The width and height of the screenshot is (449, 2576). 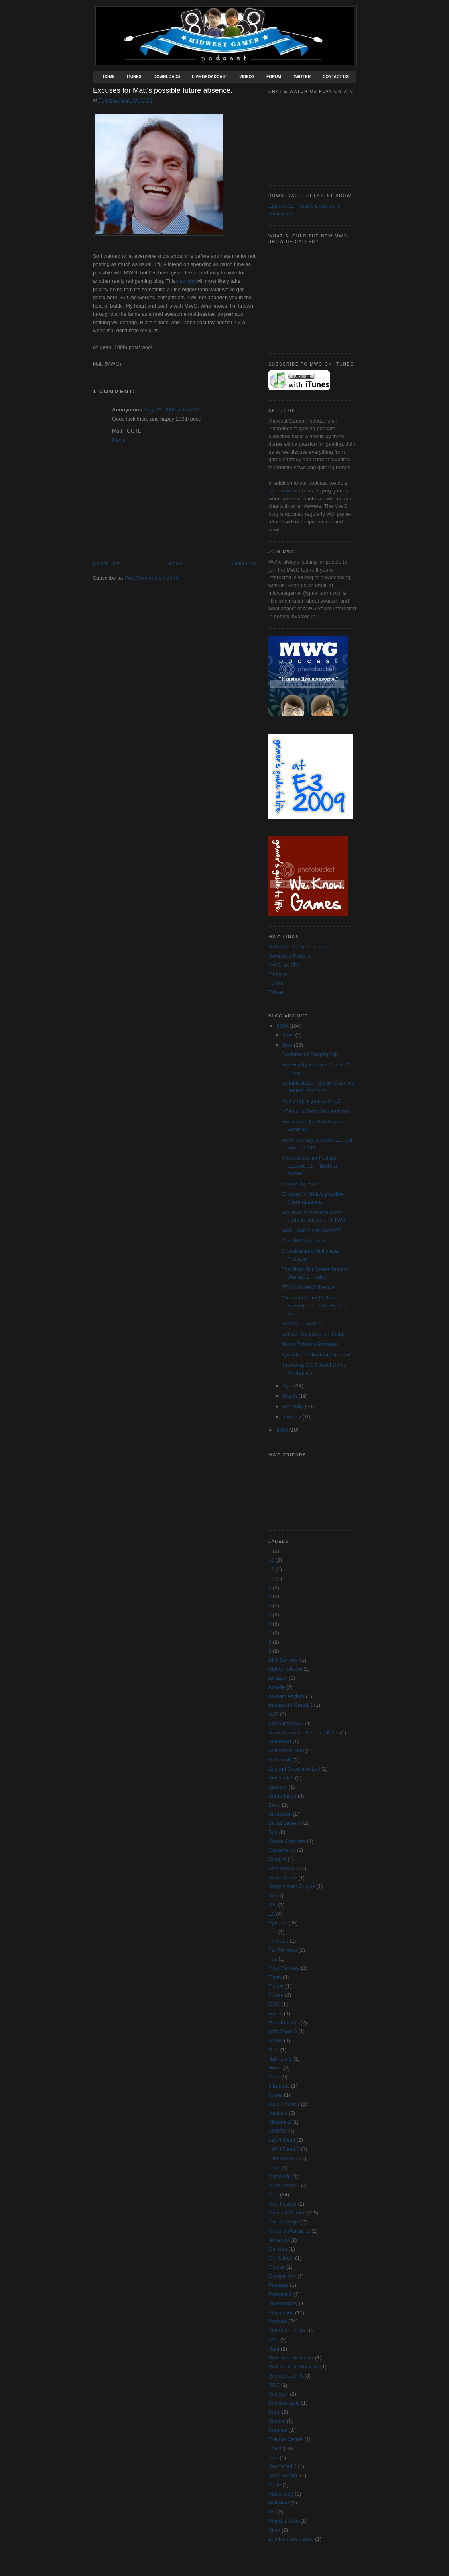 What do you see at coordinates (289, 2231) in the screenshot?
I see `Modern Warfare 2` at bounding box center [289, 2231].